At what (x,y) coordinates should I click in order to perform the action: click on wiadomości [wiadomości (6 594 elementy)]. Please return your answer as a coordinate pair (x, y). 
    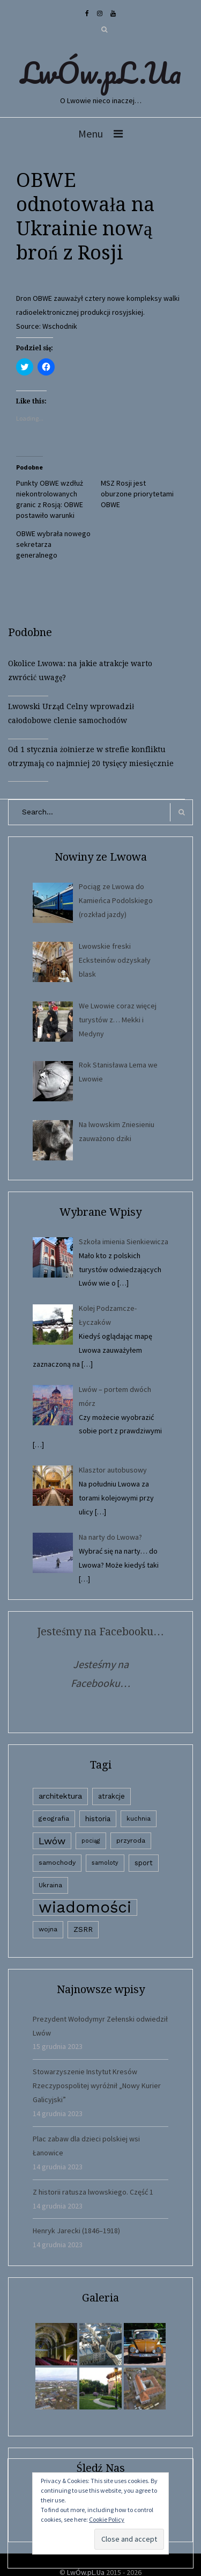
    Looking at the image, I should click on (85, 1907).